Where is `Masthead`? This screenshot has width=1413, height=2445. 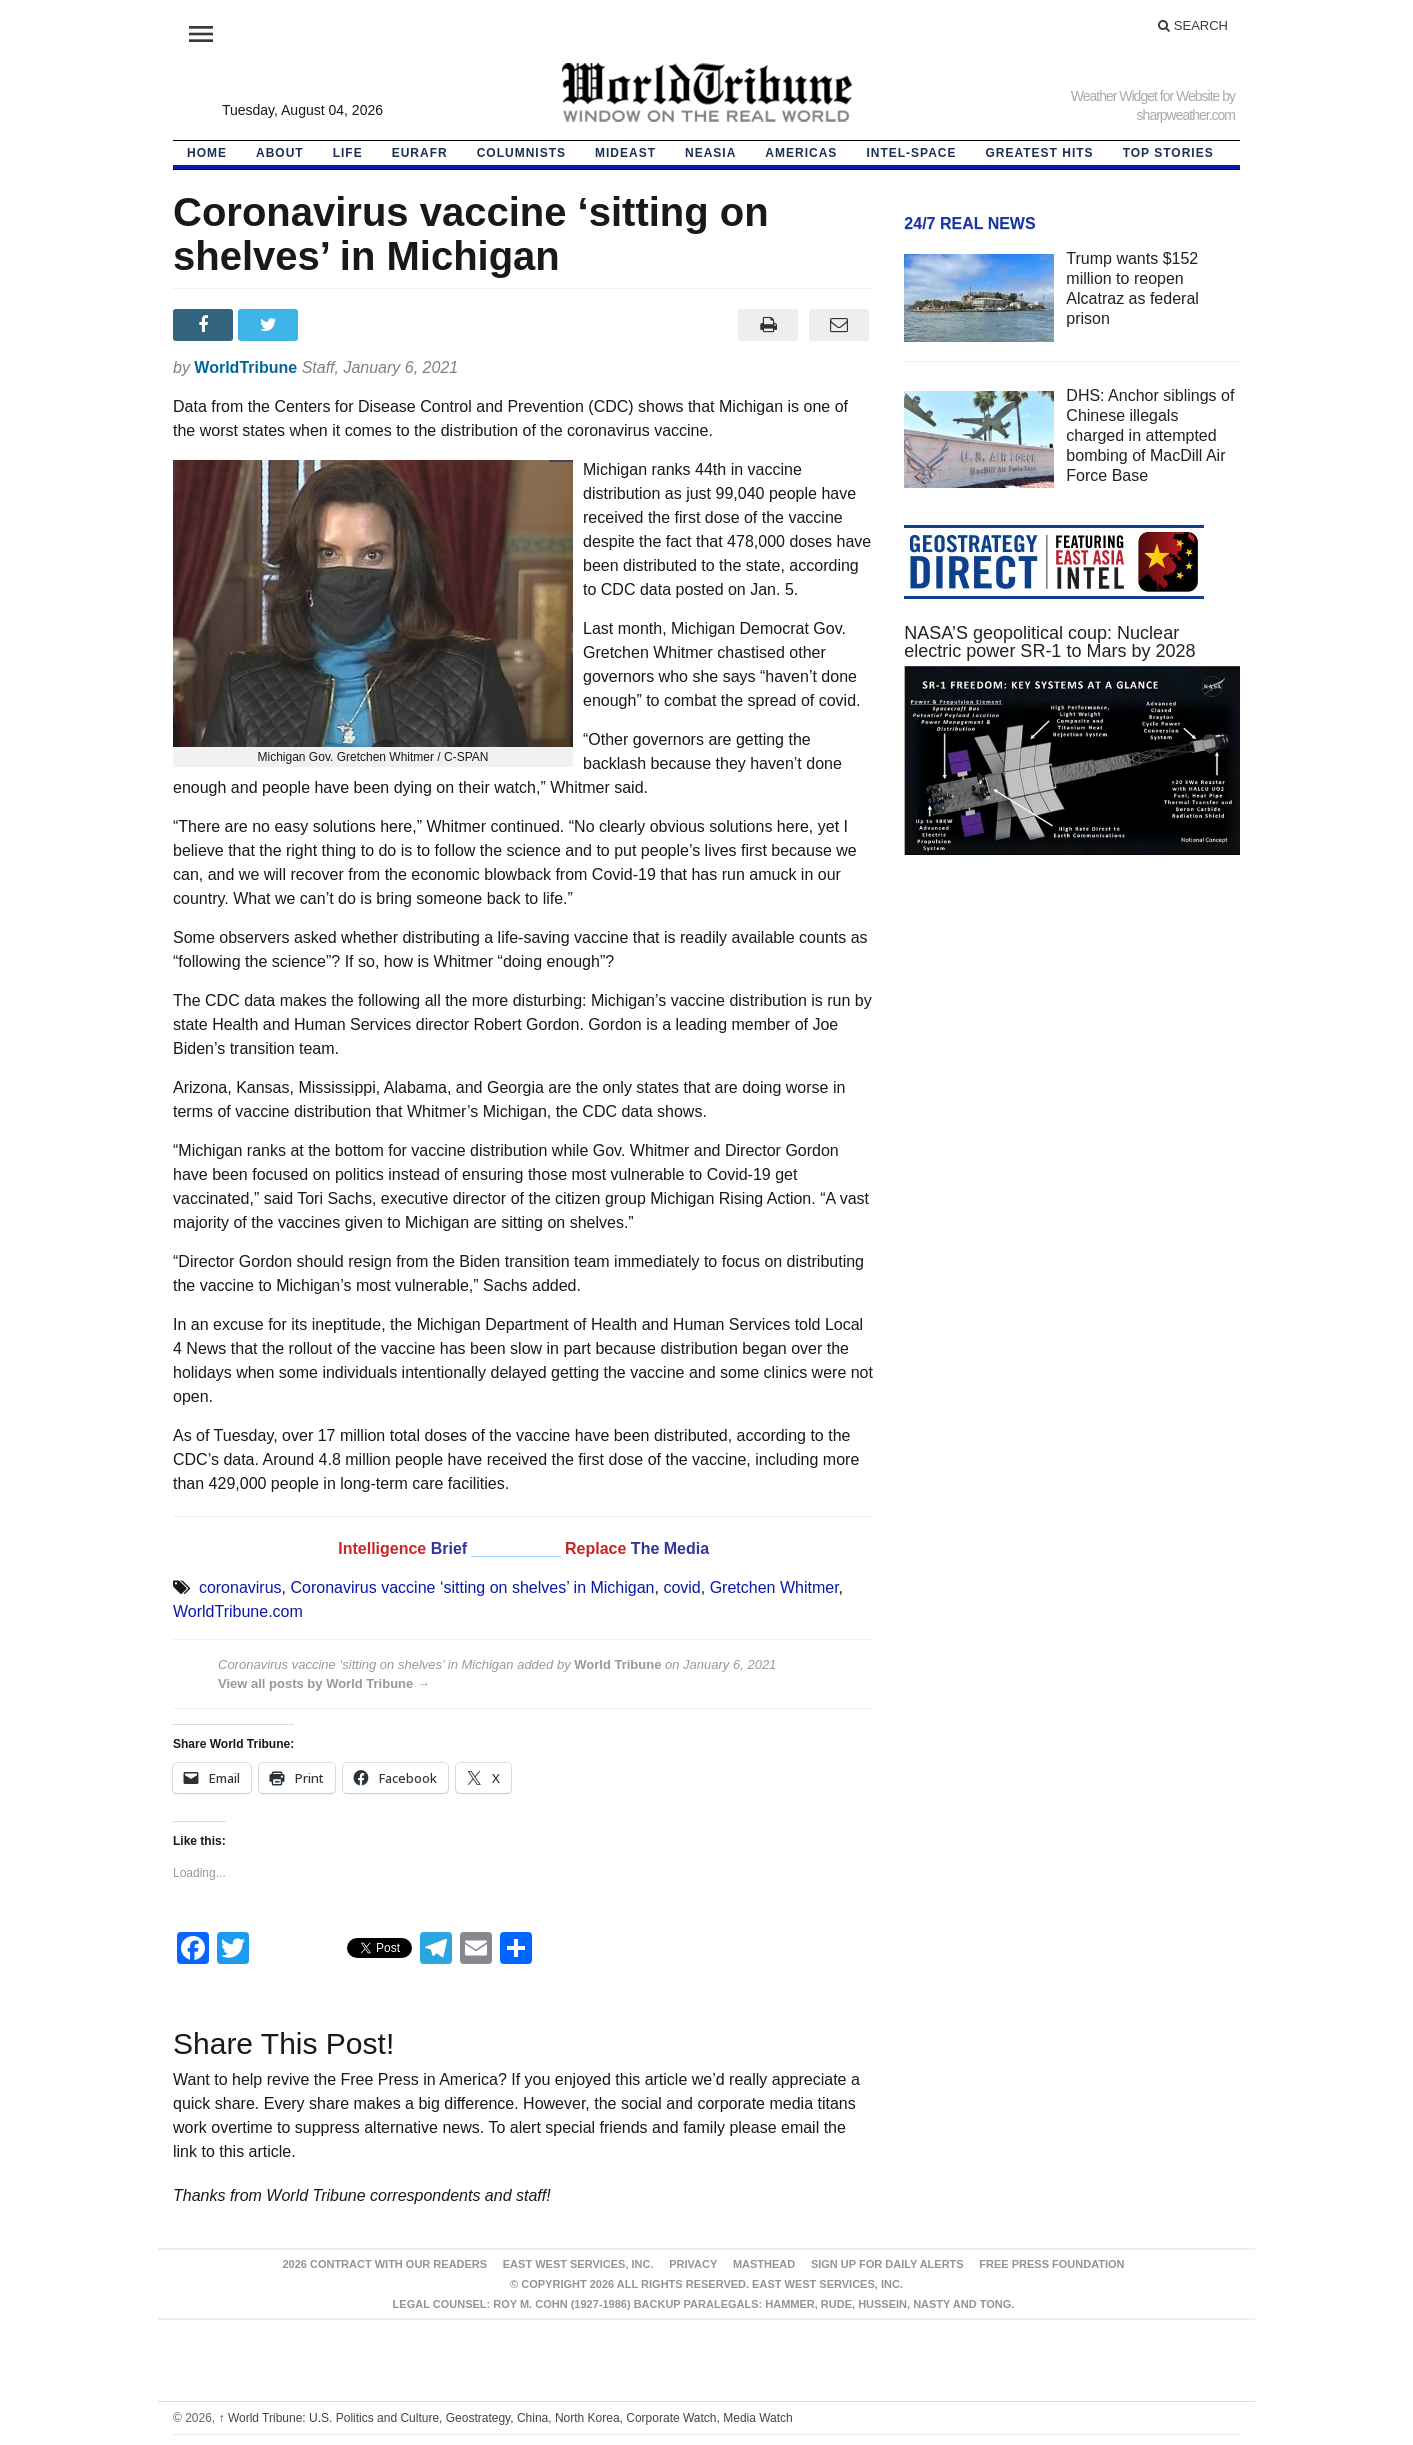
Masthead is located at coordinates (764, 2264).